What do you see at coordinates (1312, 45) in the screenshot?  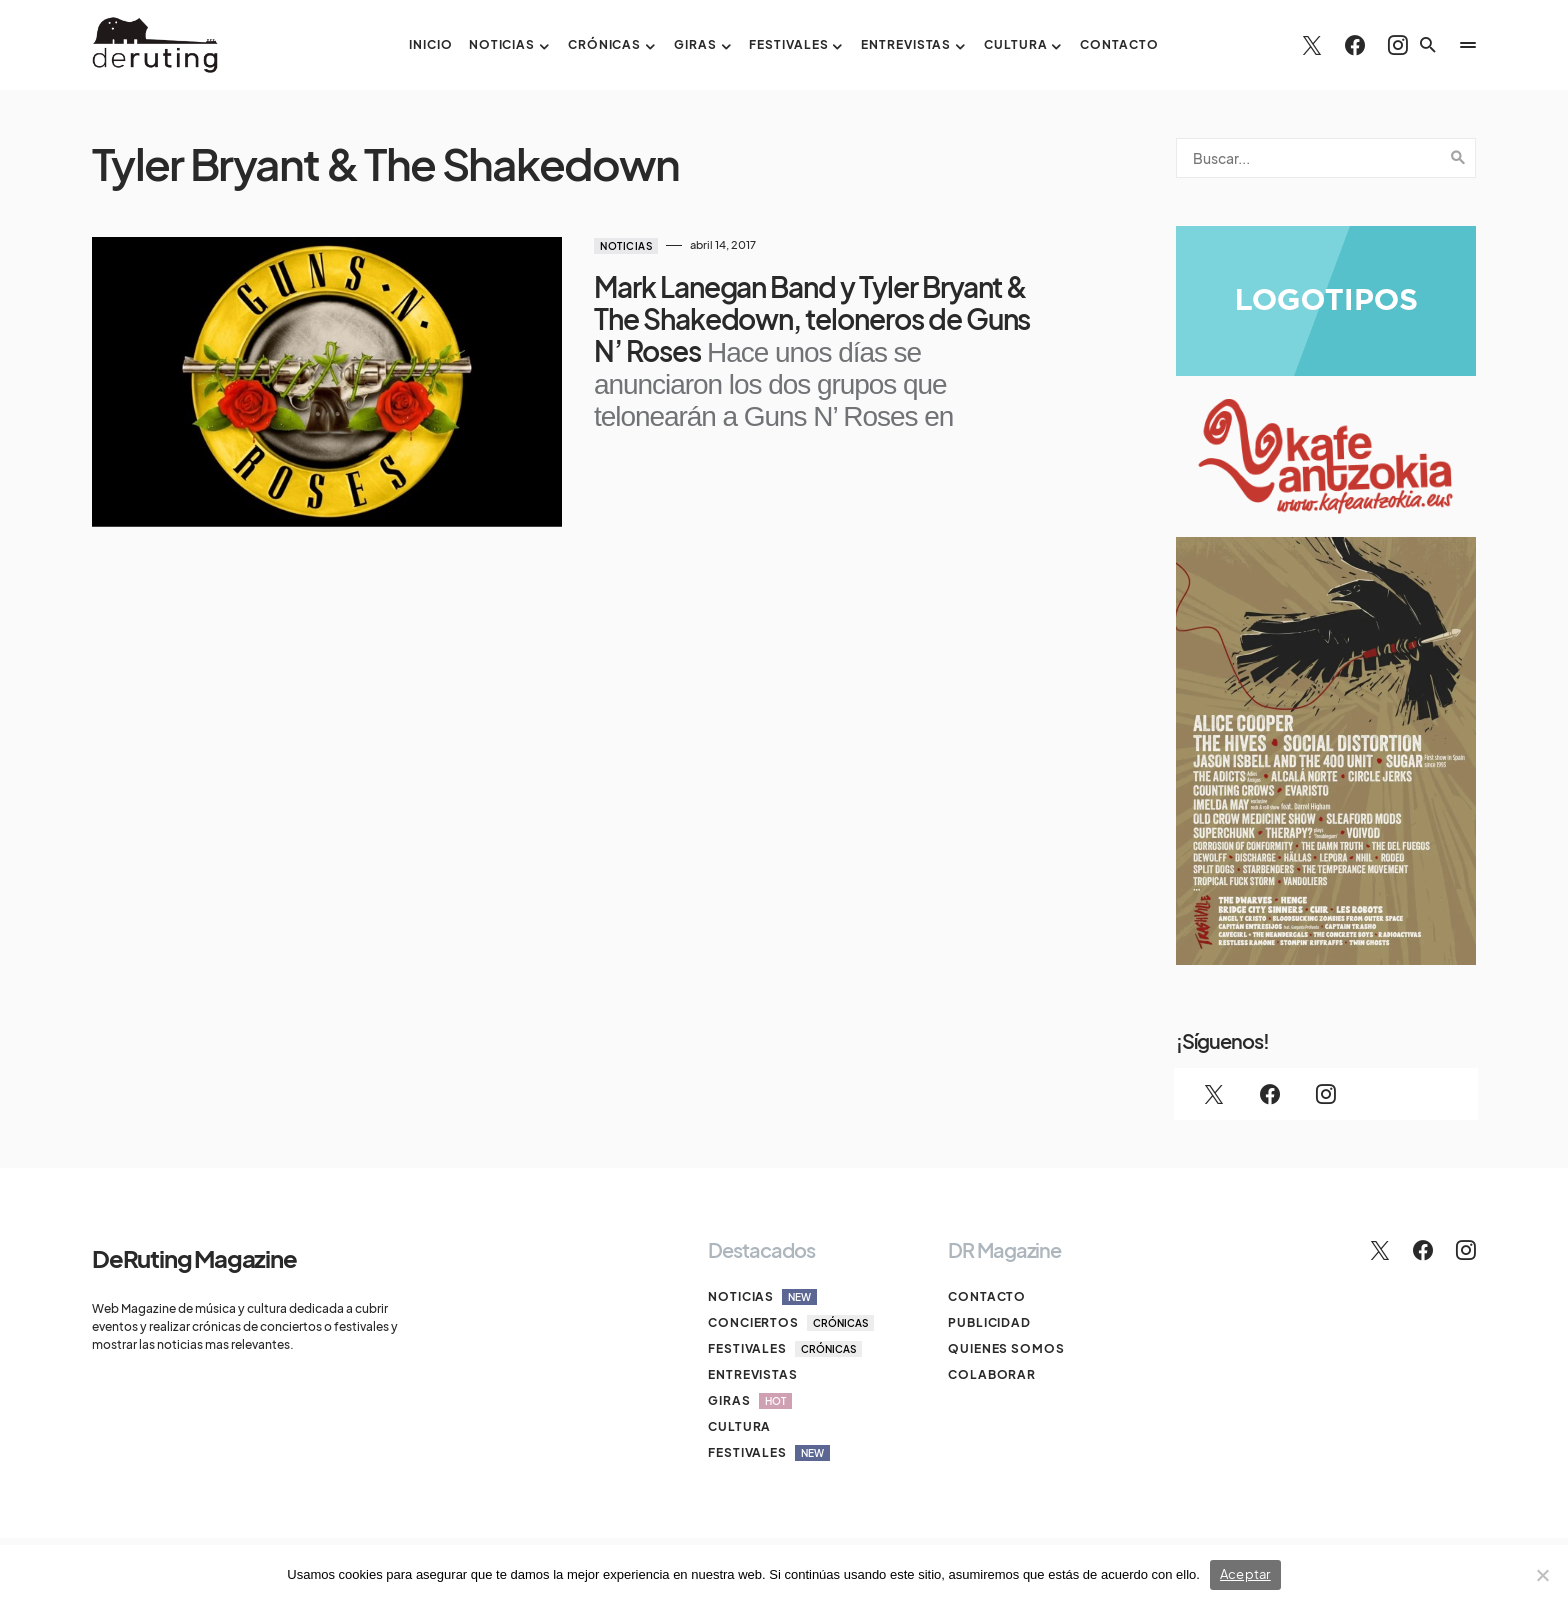 I see `[Twitter]` at bounding box center [1312, 45].